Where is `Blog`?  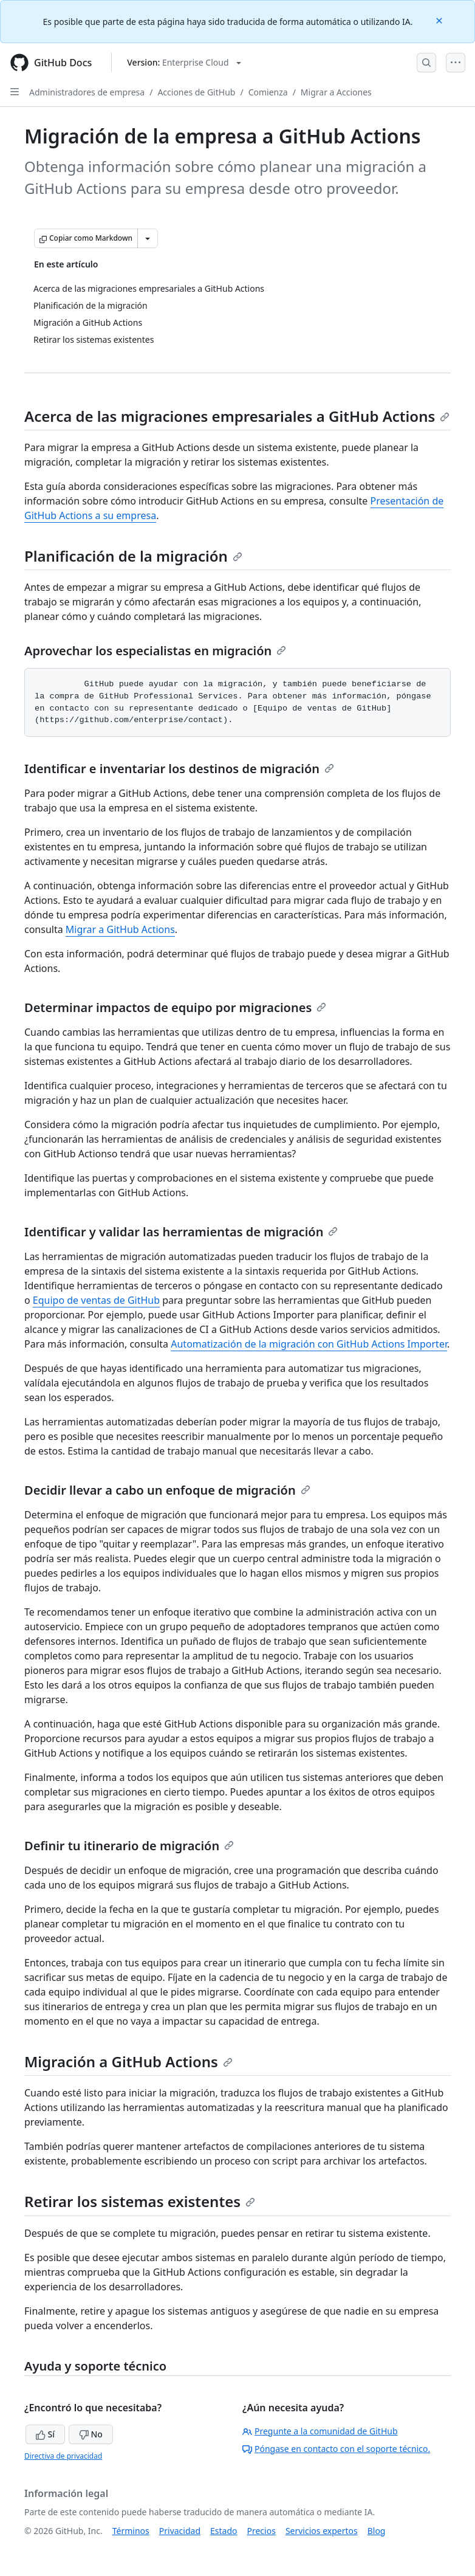
Blog is located at coordinates (376, 2530).